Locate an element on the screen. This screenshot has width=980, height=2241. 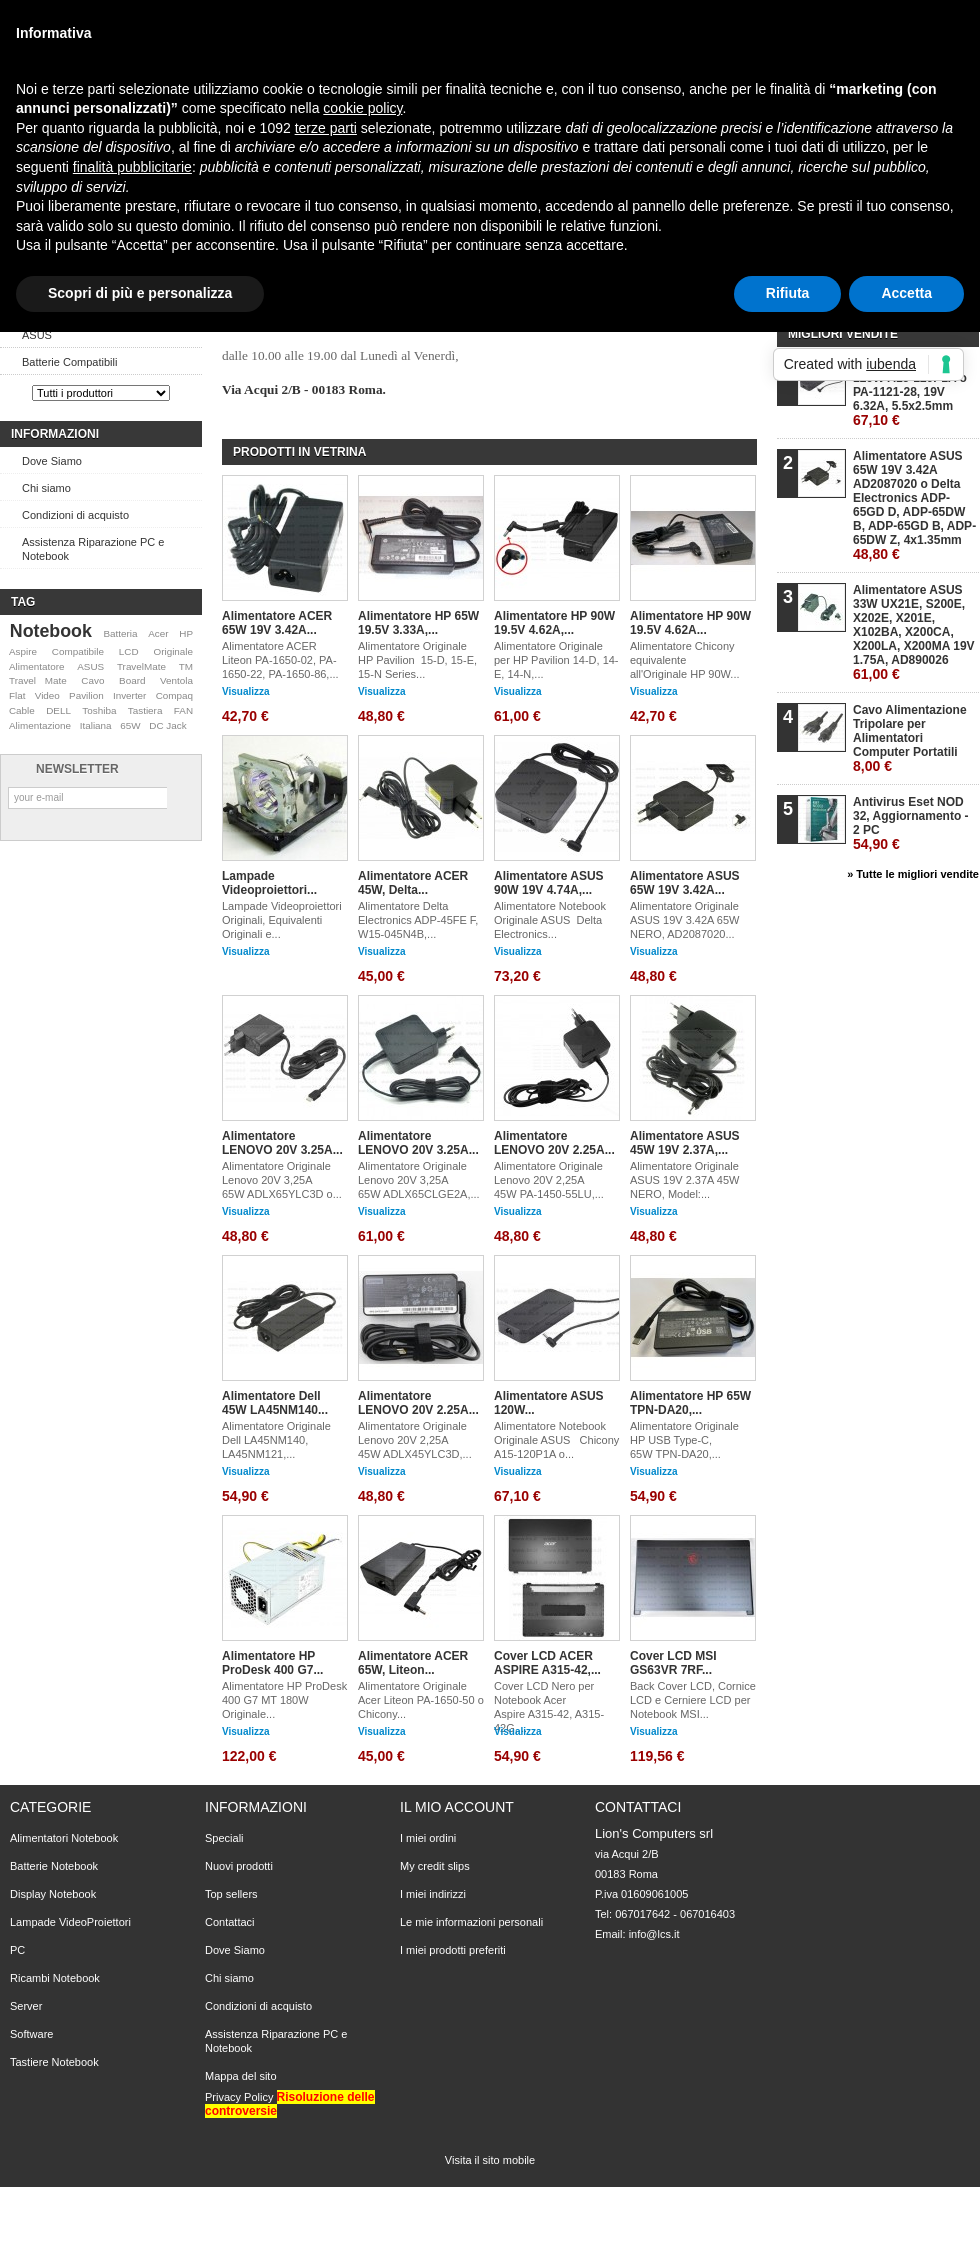
FAN is located at coordinates (183, 710).